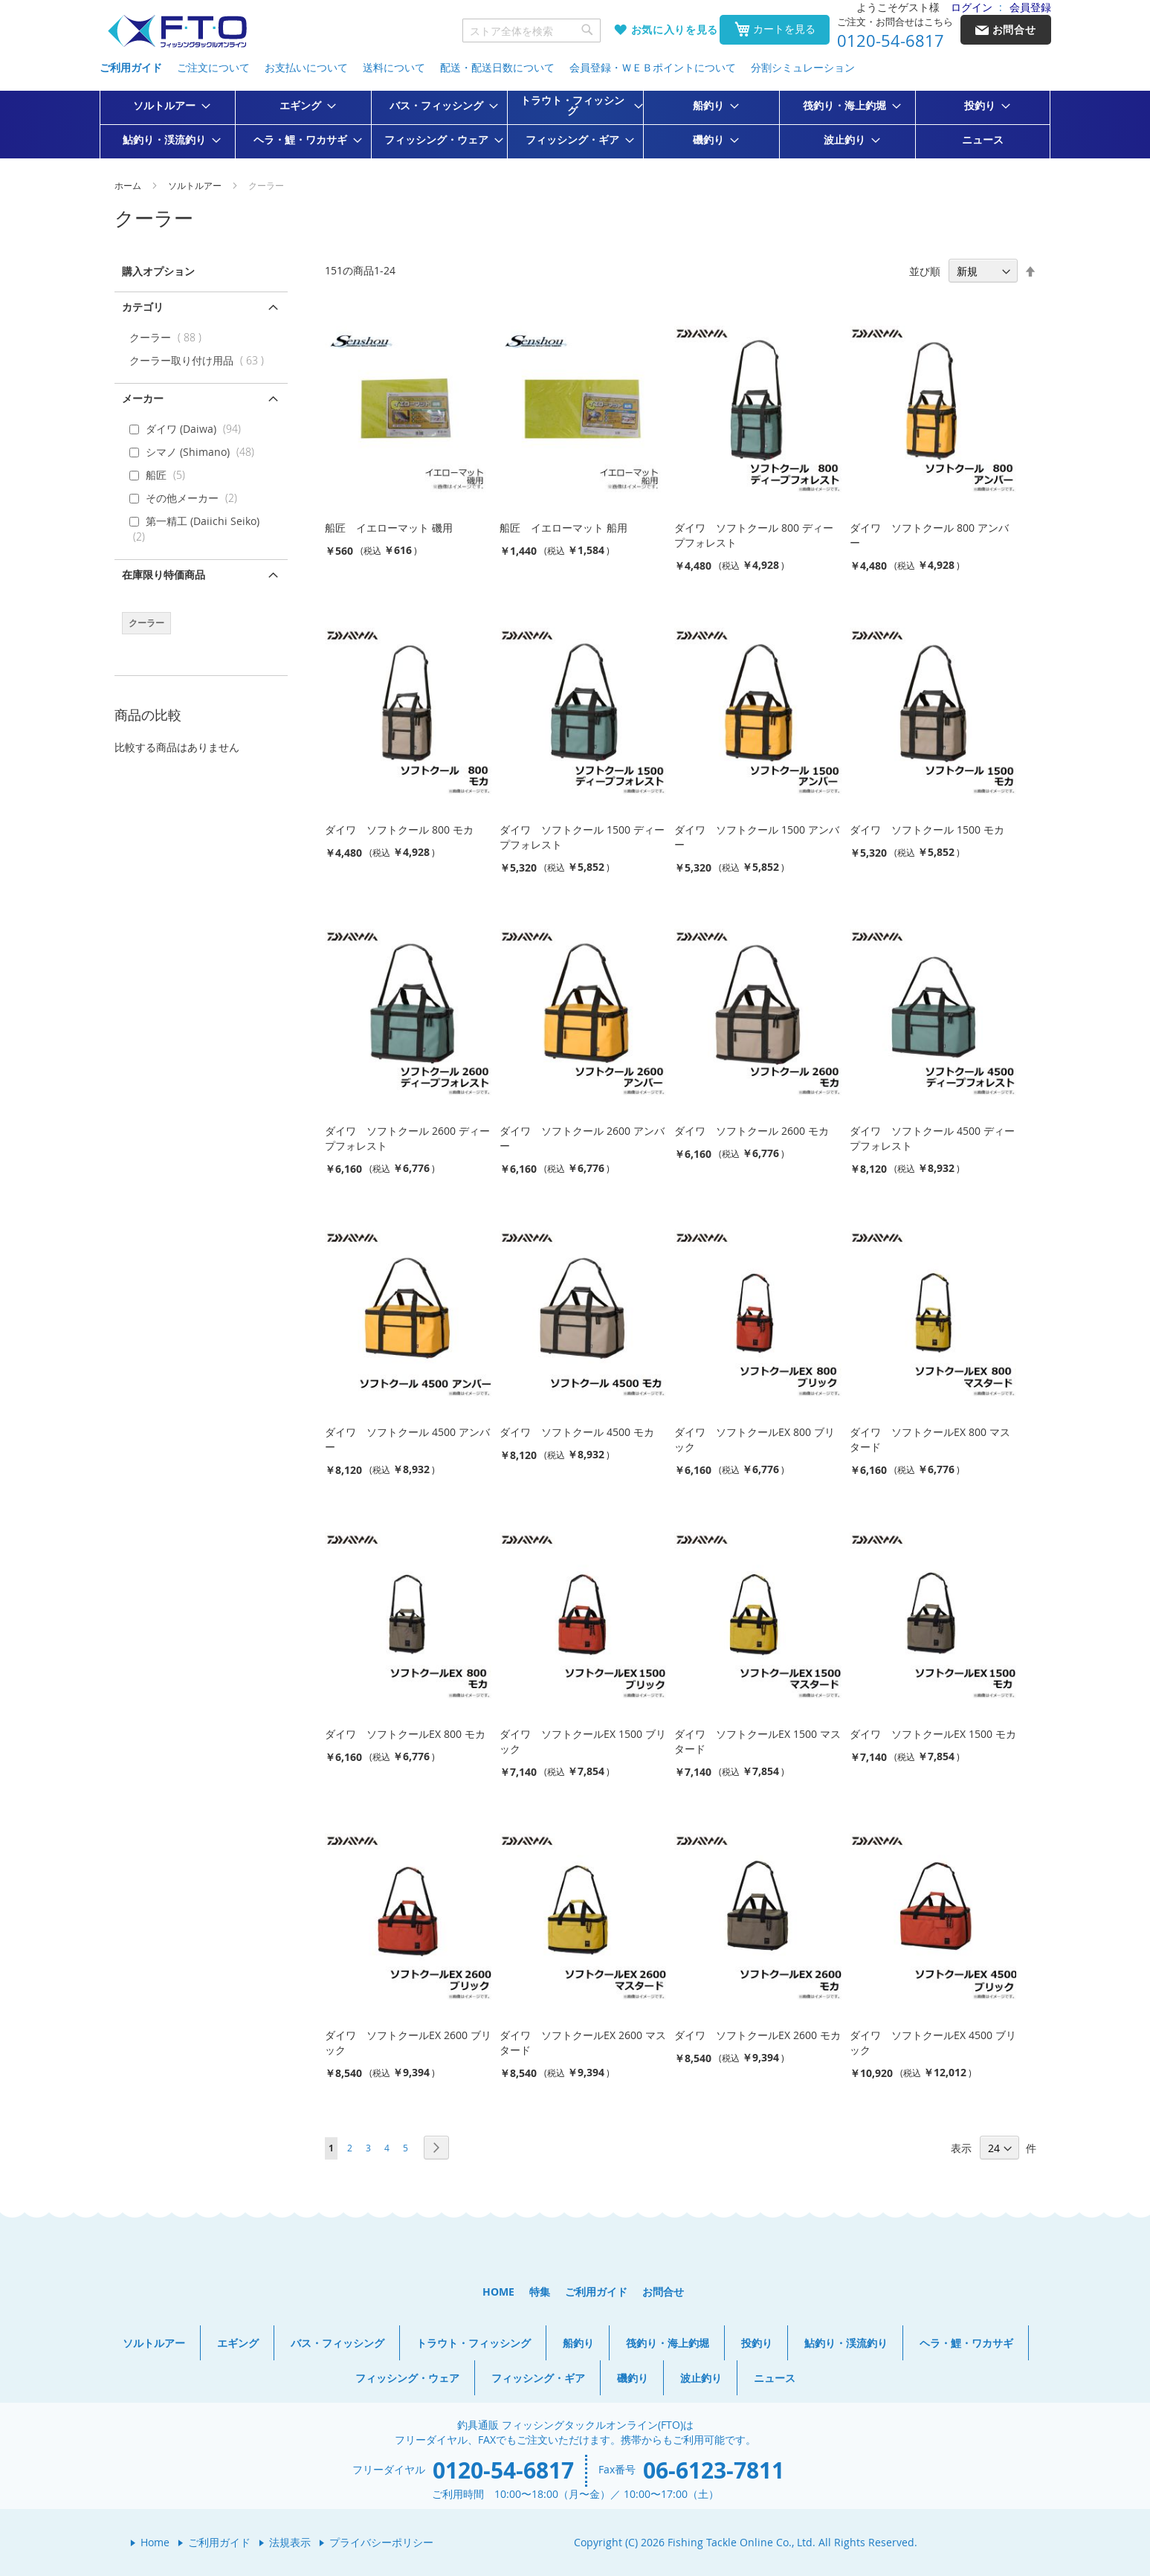 This screenshot has height=2576, width=1150. Describe the element at coordinates (200, 360) in the screenshot. I see `クーラー取り付け用品` at that location.